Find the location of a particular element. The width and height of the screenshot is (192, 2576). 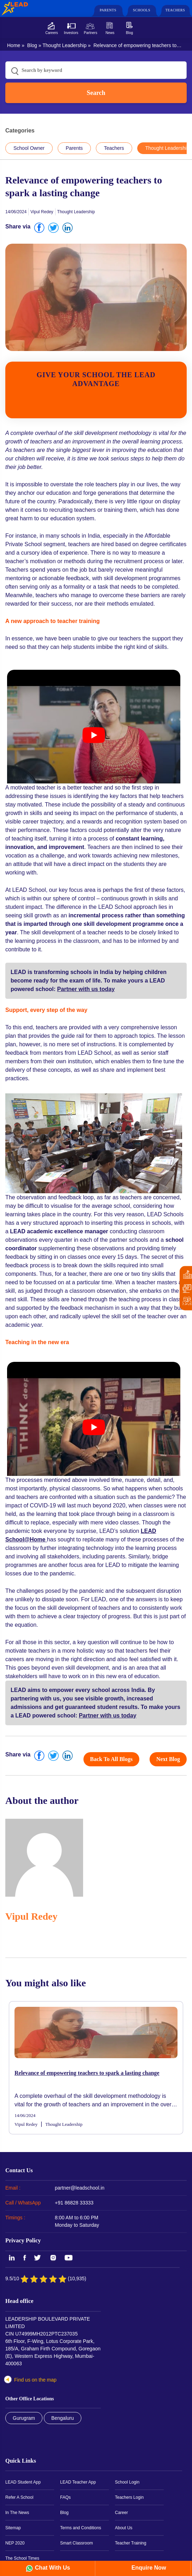

Home is located at coordinates (13, 45).